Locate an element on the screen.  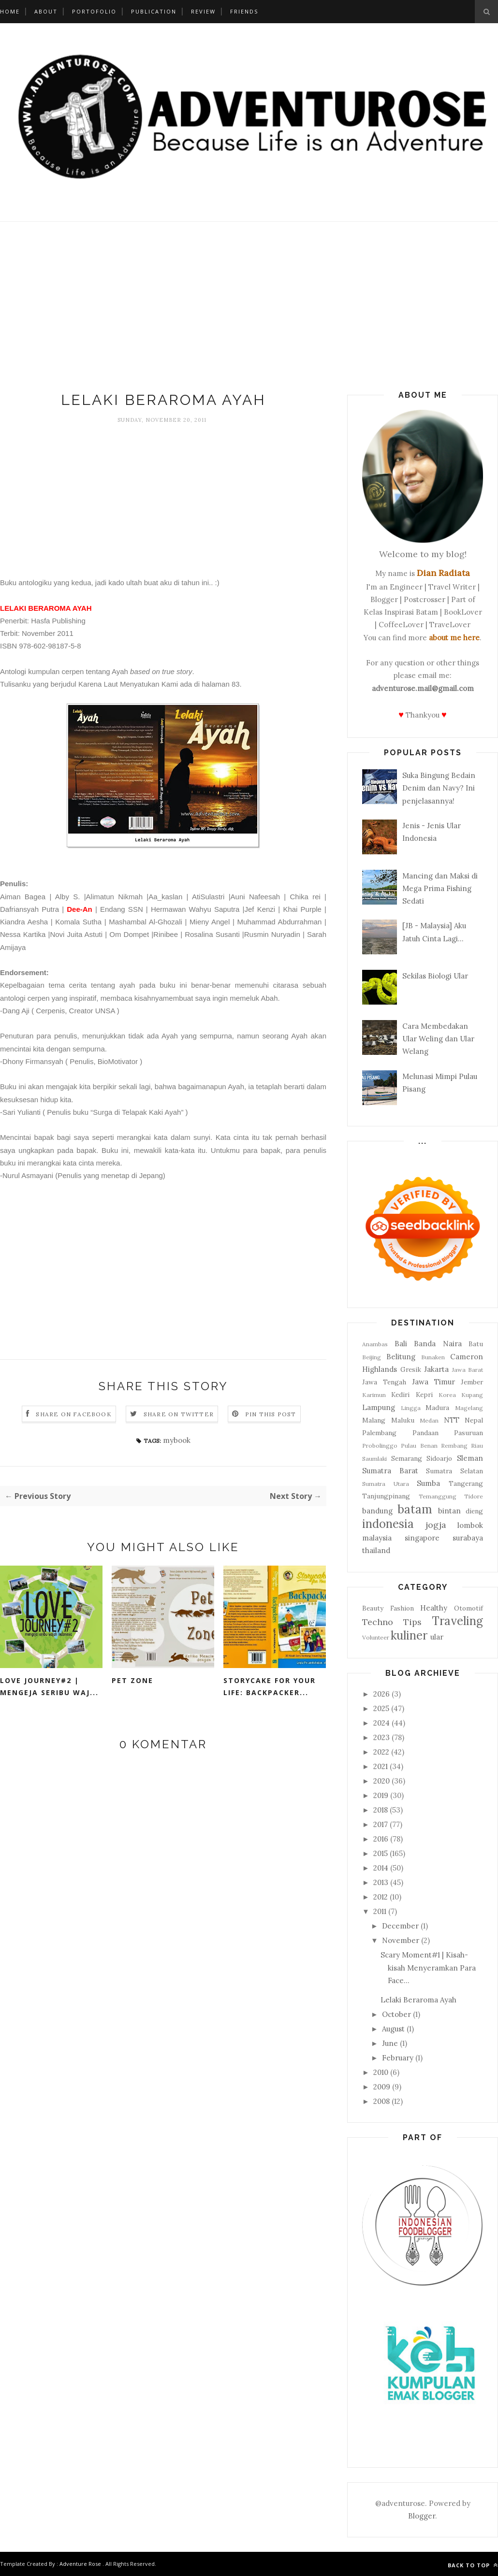
Saumlaki is located at coordinates (374, 1458).